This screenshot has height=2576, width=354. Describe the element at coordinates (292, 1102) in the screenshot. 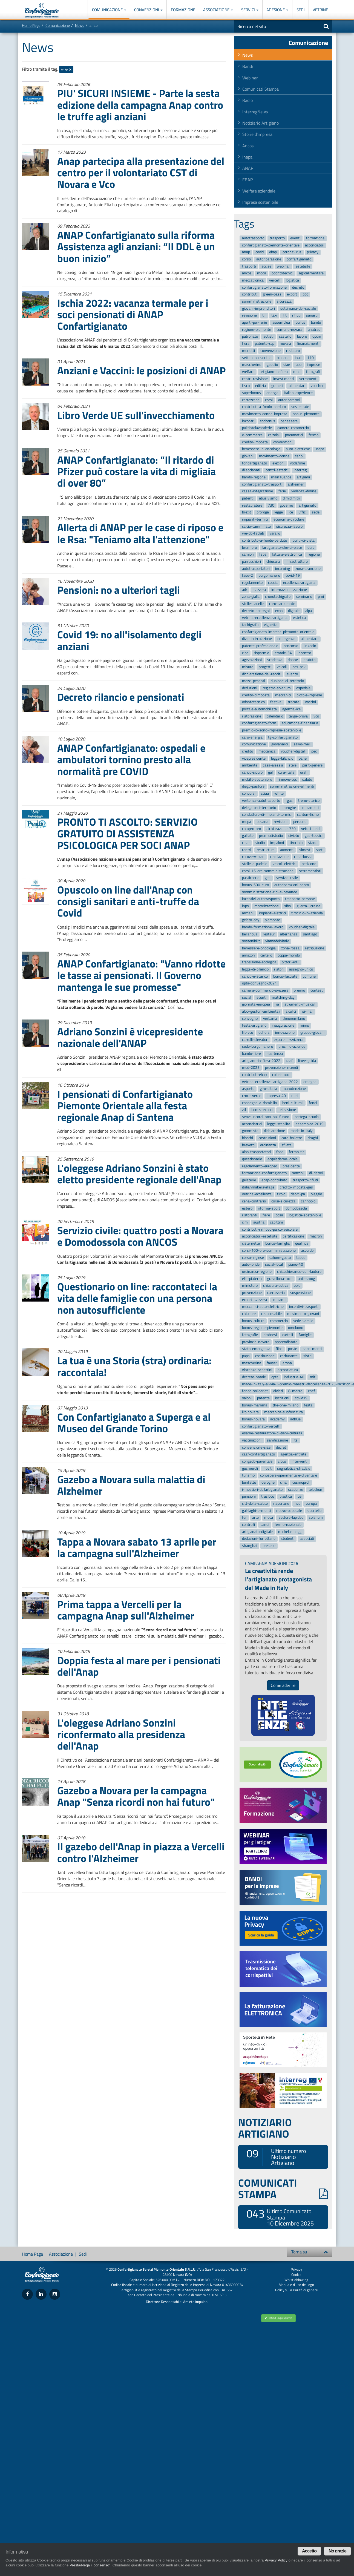

I see `beni-culturali` at that location.